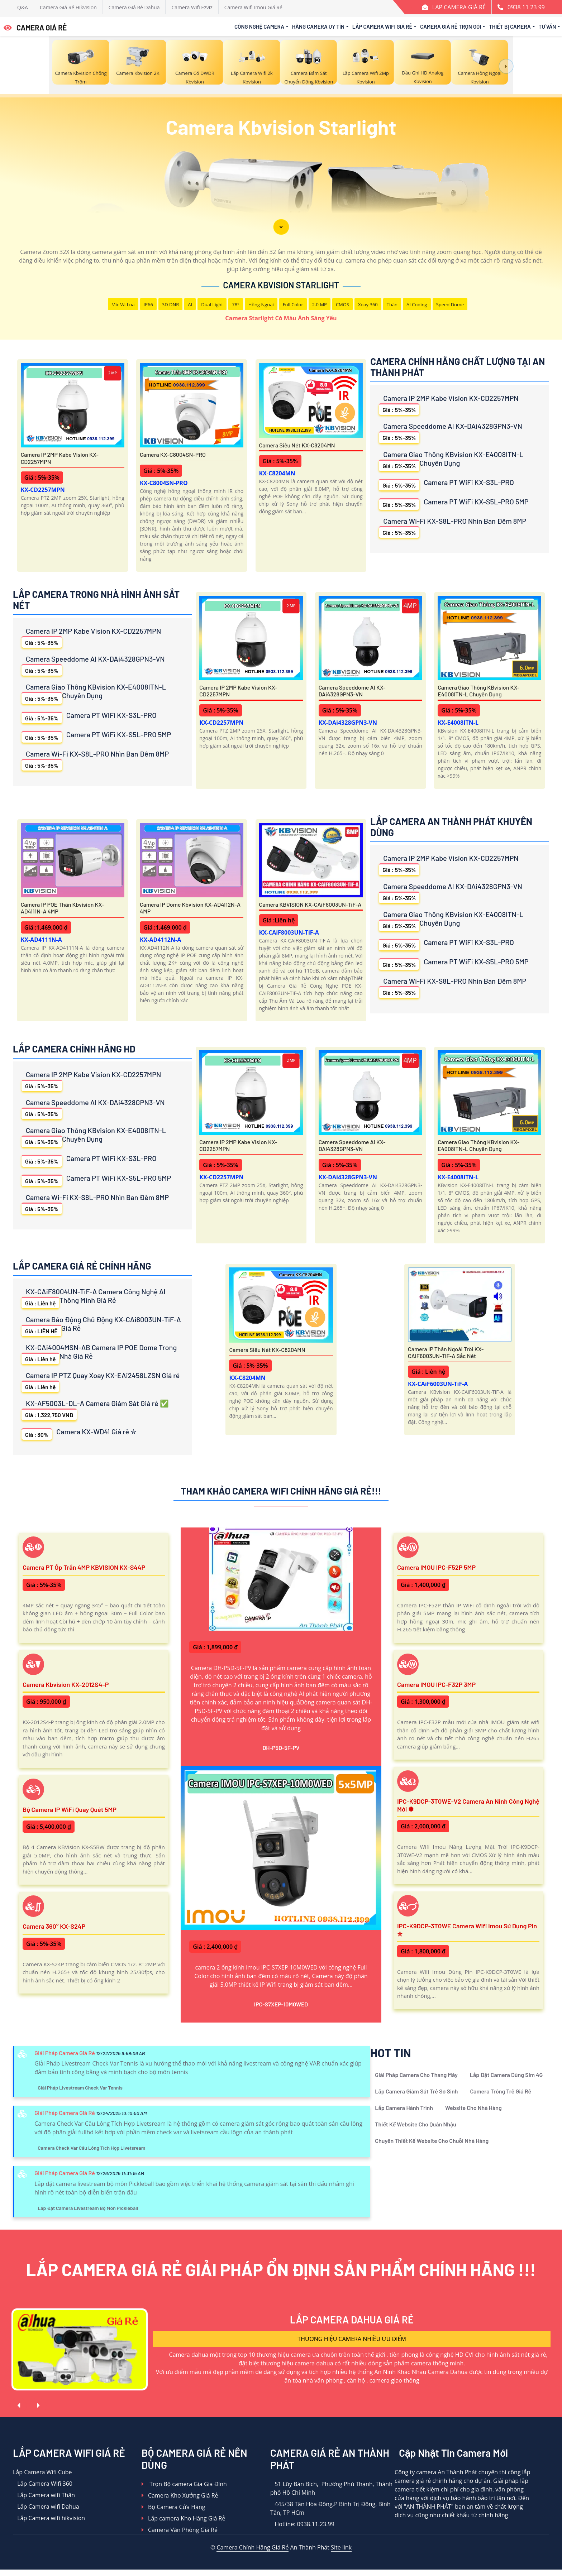 The height and width of the screenshot is (2576, 562). I want to click on Camera Văn Phòng Giá Rẻ, so click(180, 2530).